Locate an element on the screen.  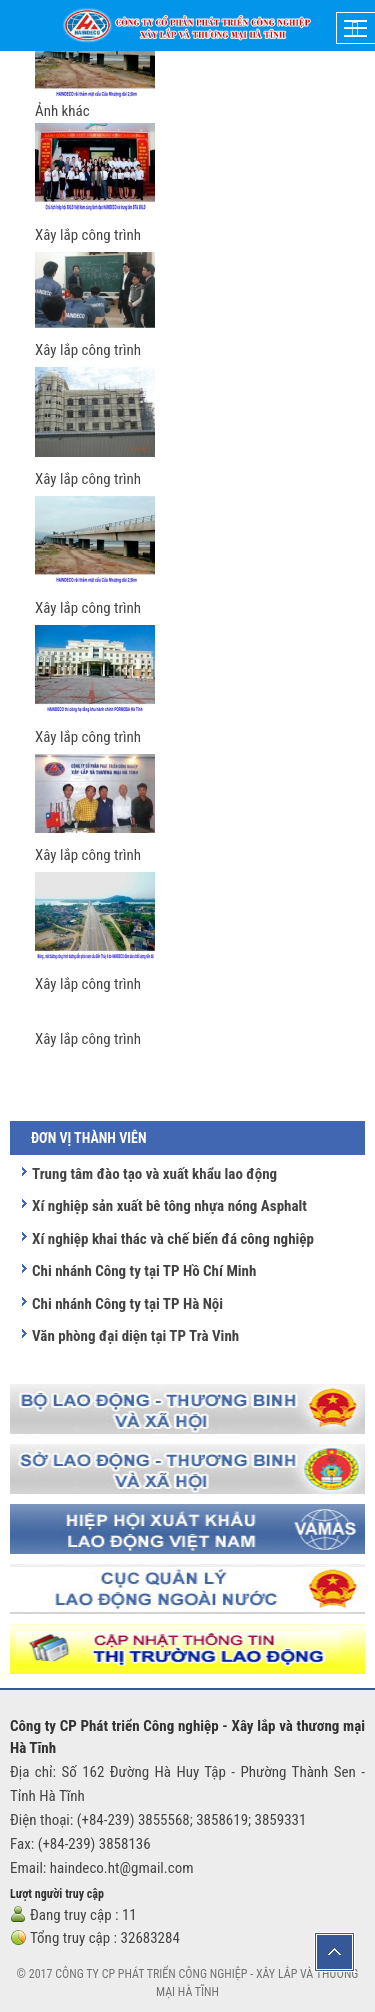
Trung tâm đào tạo và xuất khẩu lao động is located at coordinates (154, 1174).